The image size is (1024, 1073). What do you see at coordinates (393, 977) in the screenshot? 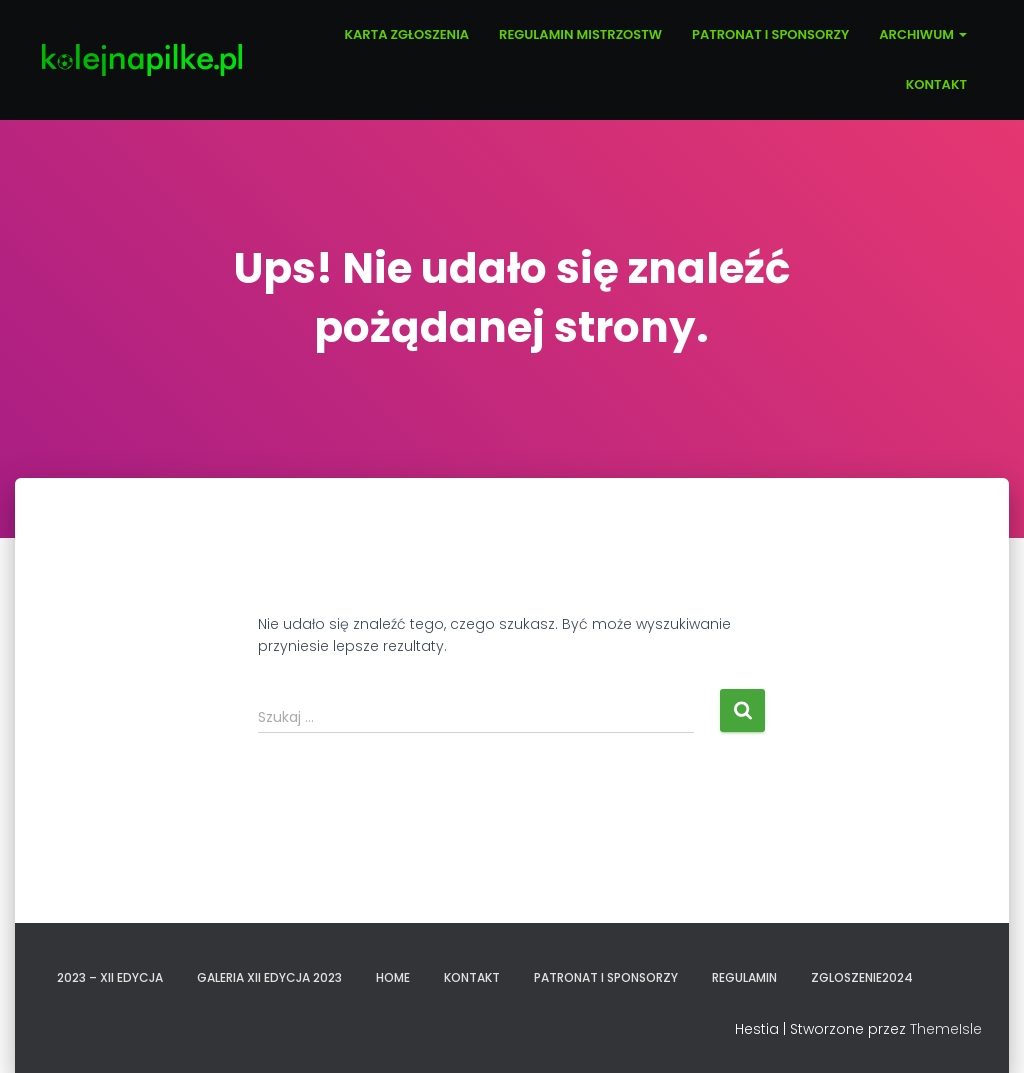
I see `Home` at bounding box center [393, 977].